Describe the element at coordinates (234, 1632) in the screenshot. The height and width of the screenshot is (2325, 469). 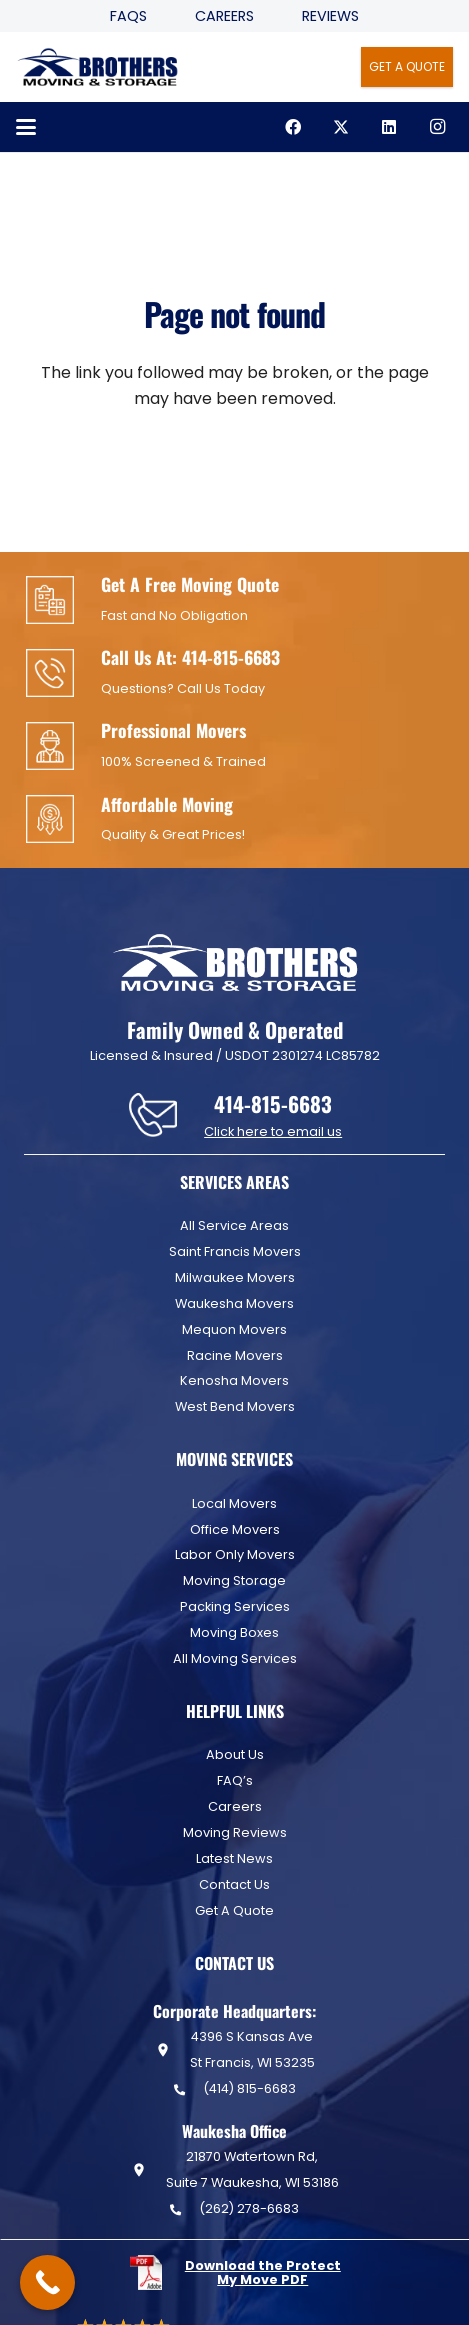
I see `Moving Boxes` at that location.